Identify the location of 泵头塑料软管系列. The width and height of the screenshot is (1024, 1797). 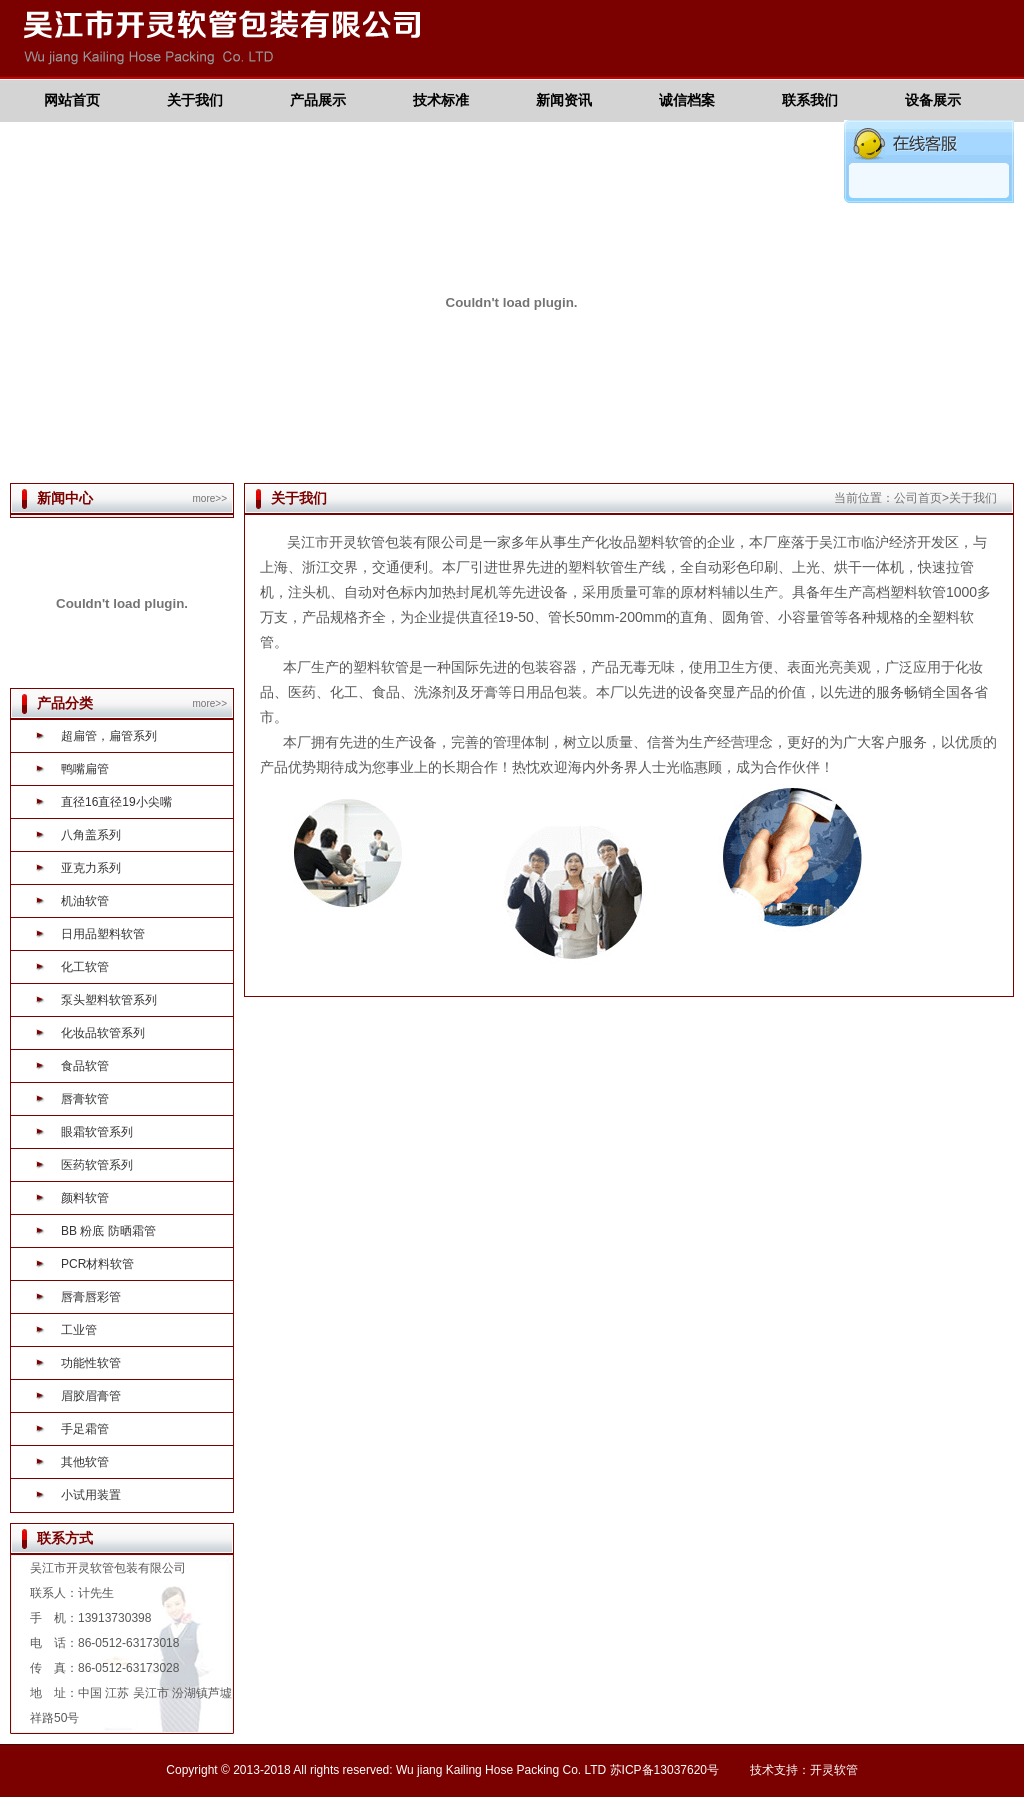
(109, 1000).